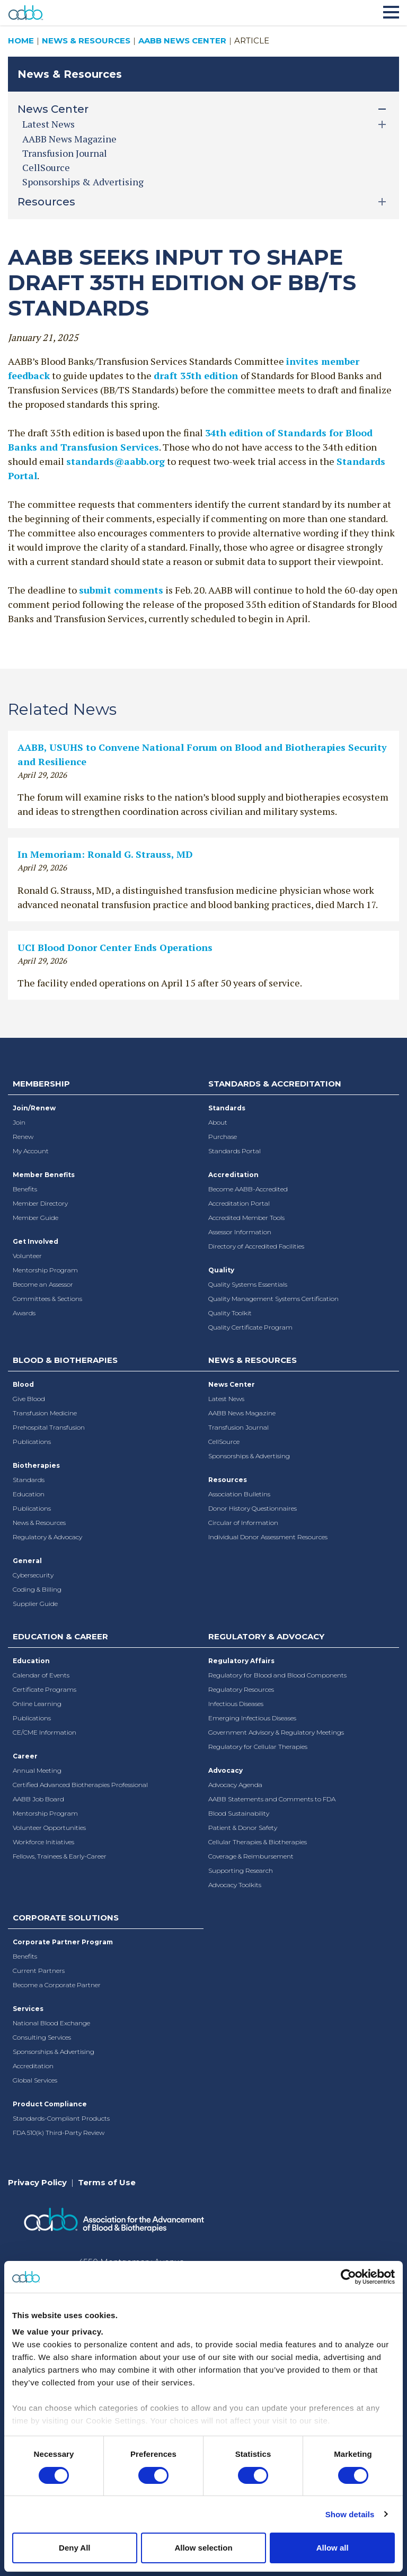 This screenshot has width=407, height=2576. I want to click on Workforce Initiatives, so click(43, 1842).